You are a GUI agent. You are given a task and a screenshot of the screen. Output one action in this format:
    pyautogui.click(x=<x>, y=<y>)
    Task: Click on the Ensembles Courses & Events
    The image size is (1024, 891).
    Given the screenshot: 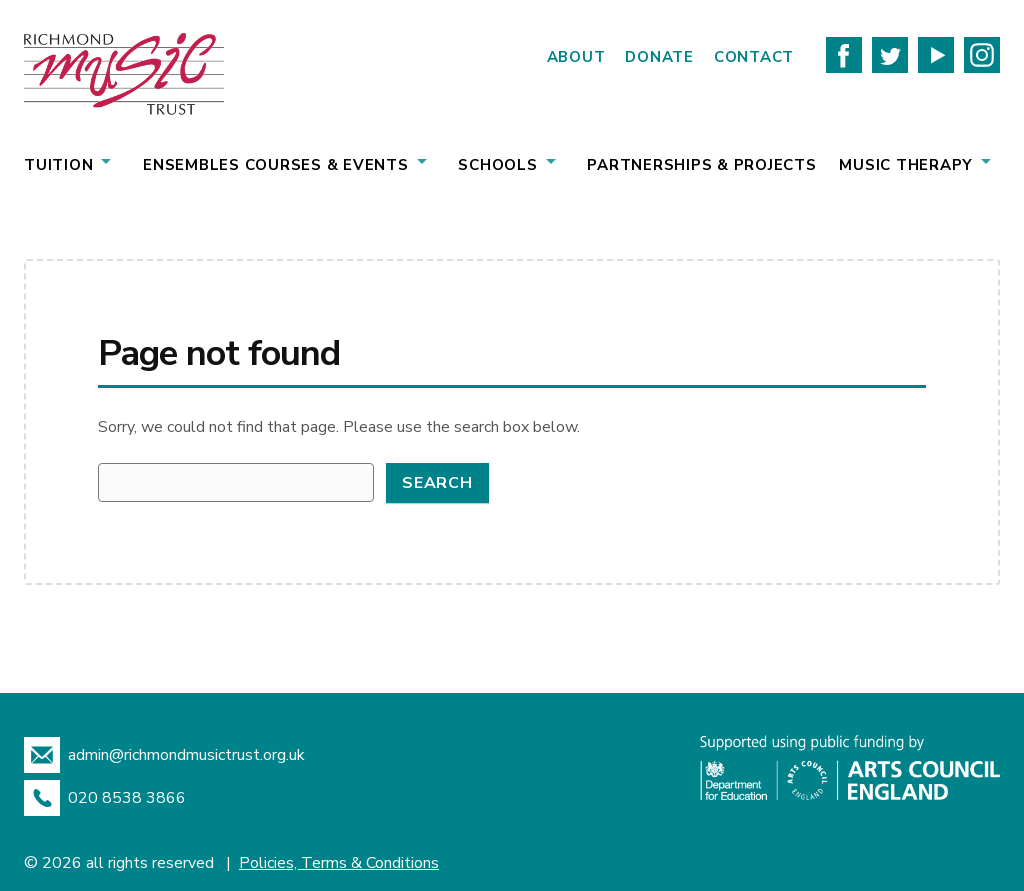 What is the action you would take?
    pyautogui.click(x=276, y=165)
    